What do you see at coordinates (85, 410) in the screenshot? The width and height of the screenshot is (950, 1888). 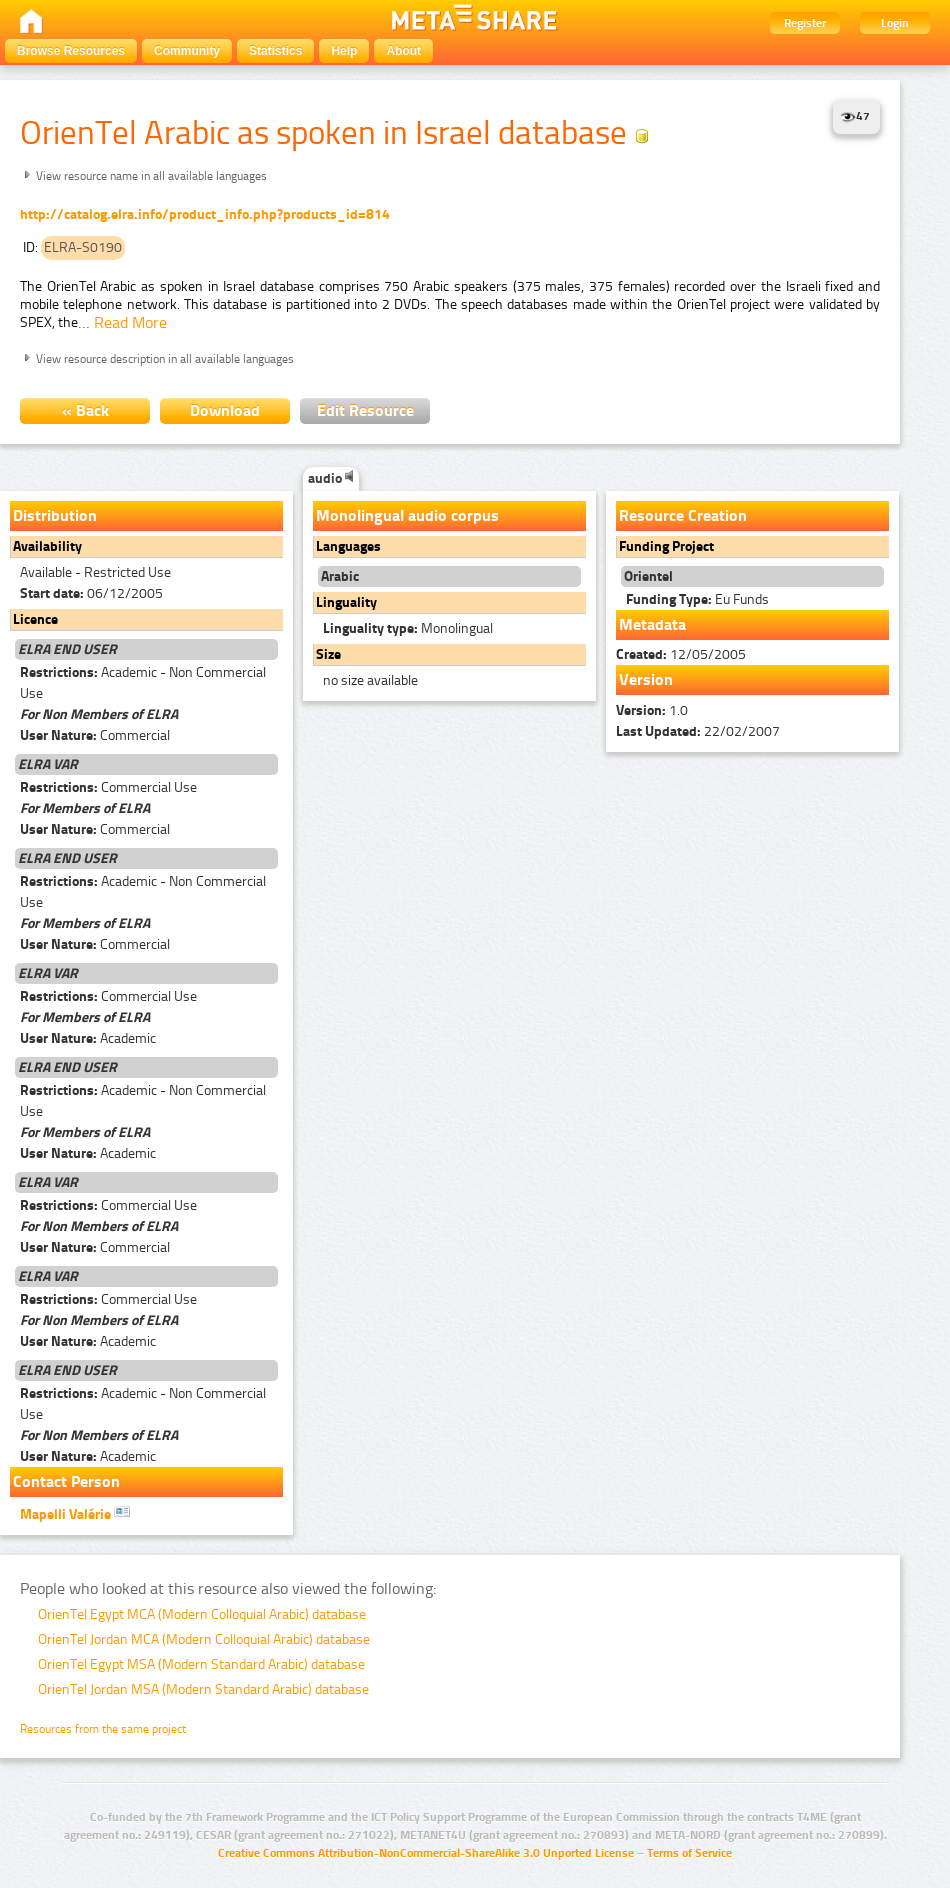 I see `« Back` at bounding box center [85, 410].